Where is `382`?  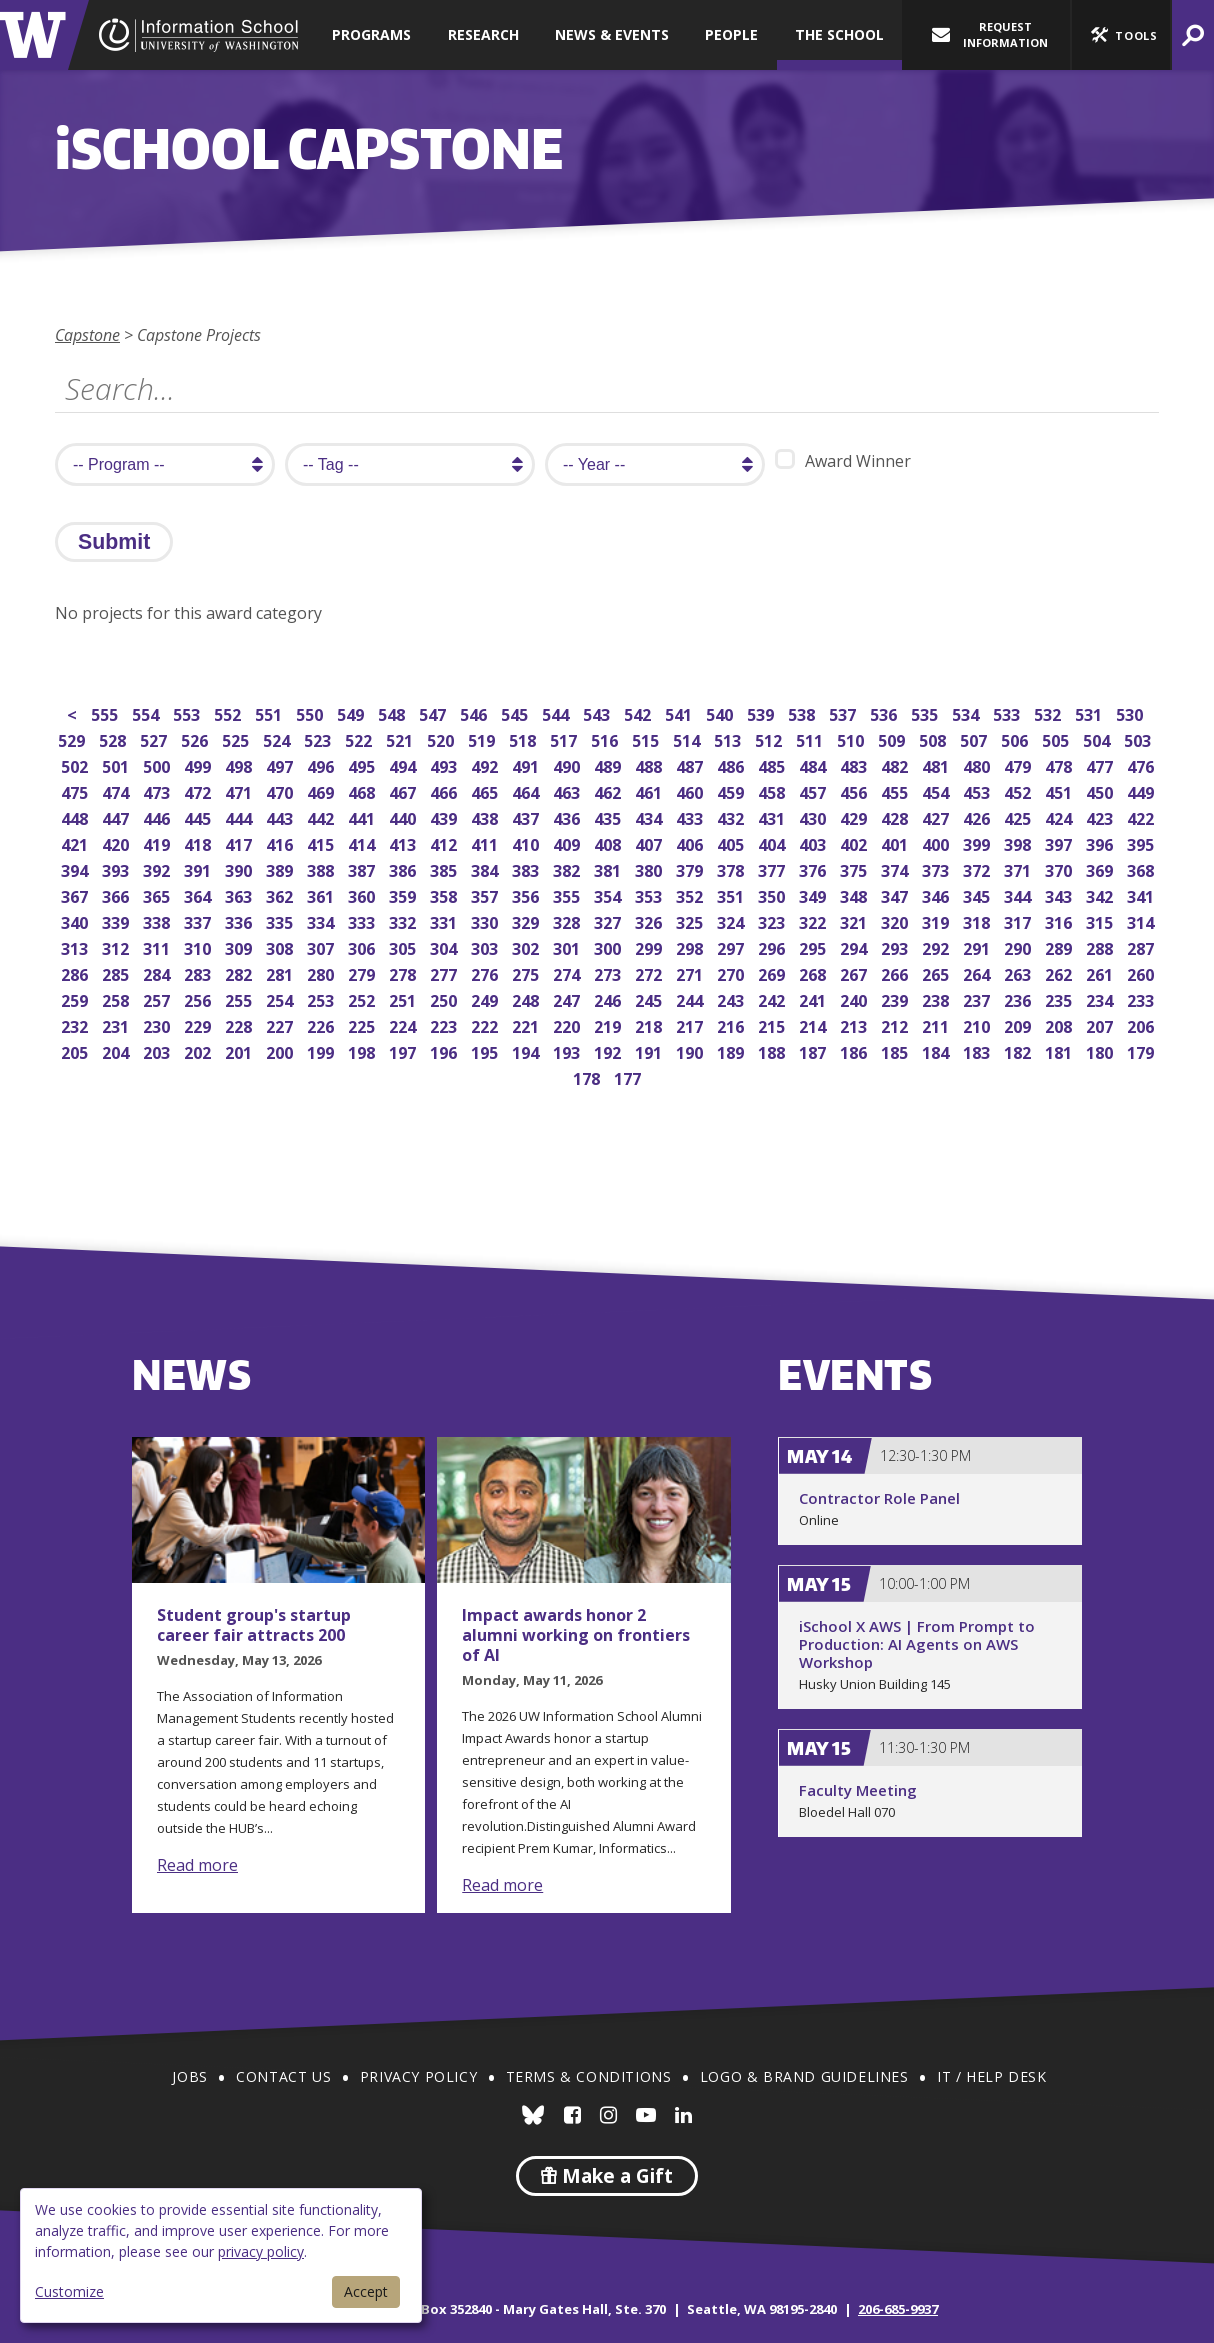
382 is located at coordinates (568, 868).